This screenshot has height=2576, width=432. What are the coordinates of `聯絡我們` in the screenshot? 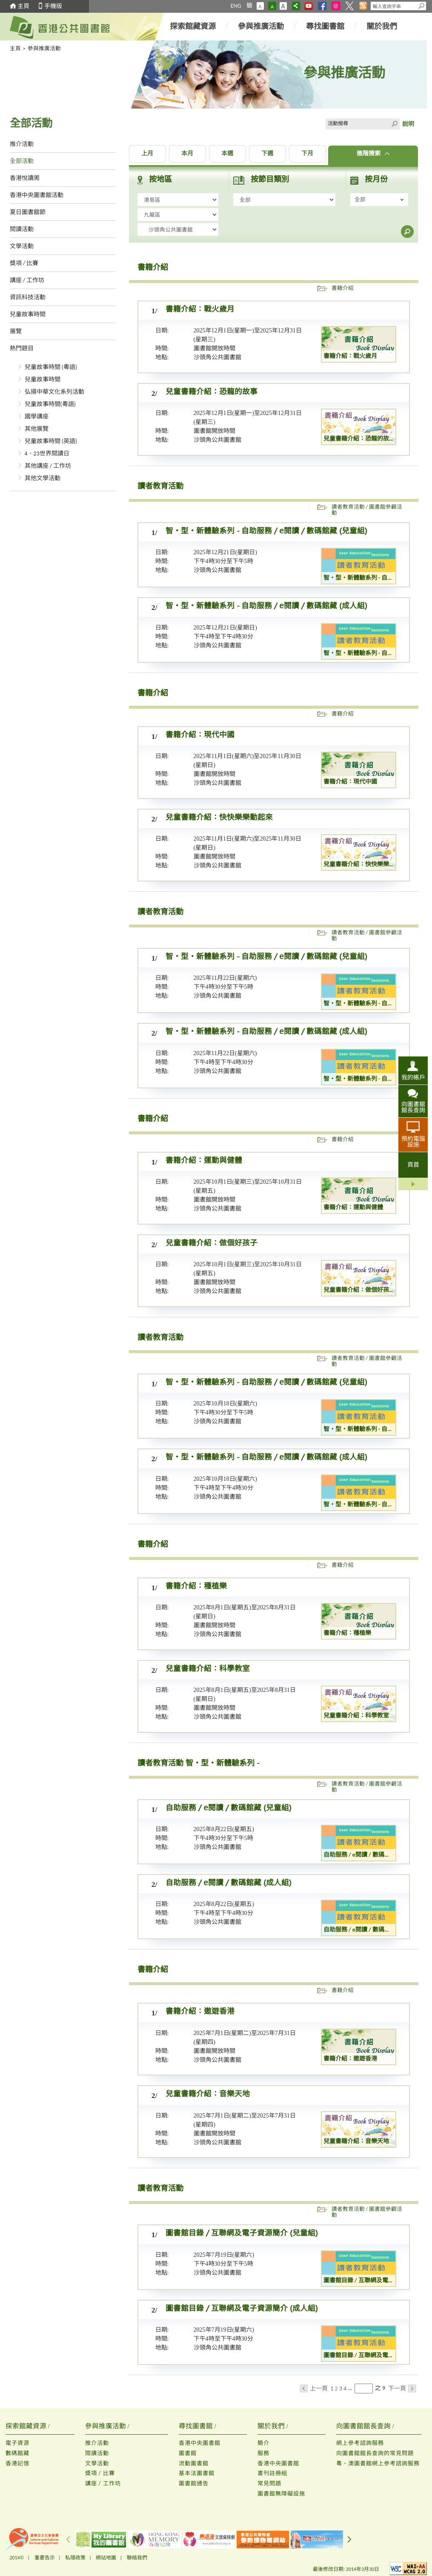 It's located at (137, 2558).